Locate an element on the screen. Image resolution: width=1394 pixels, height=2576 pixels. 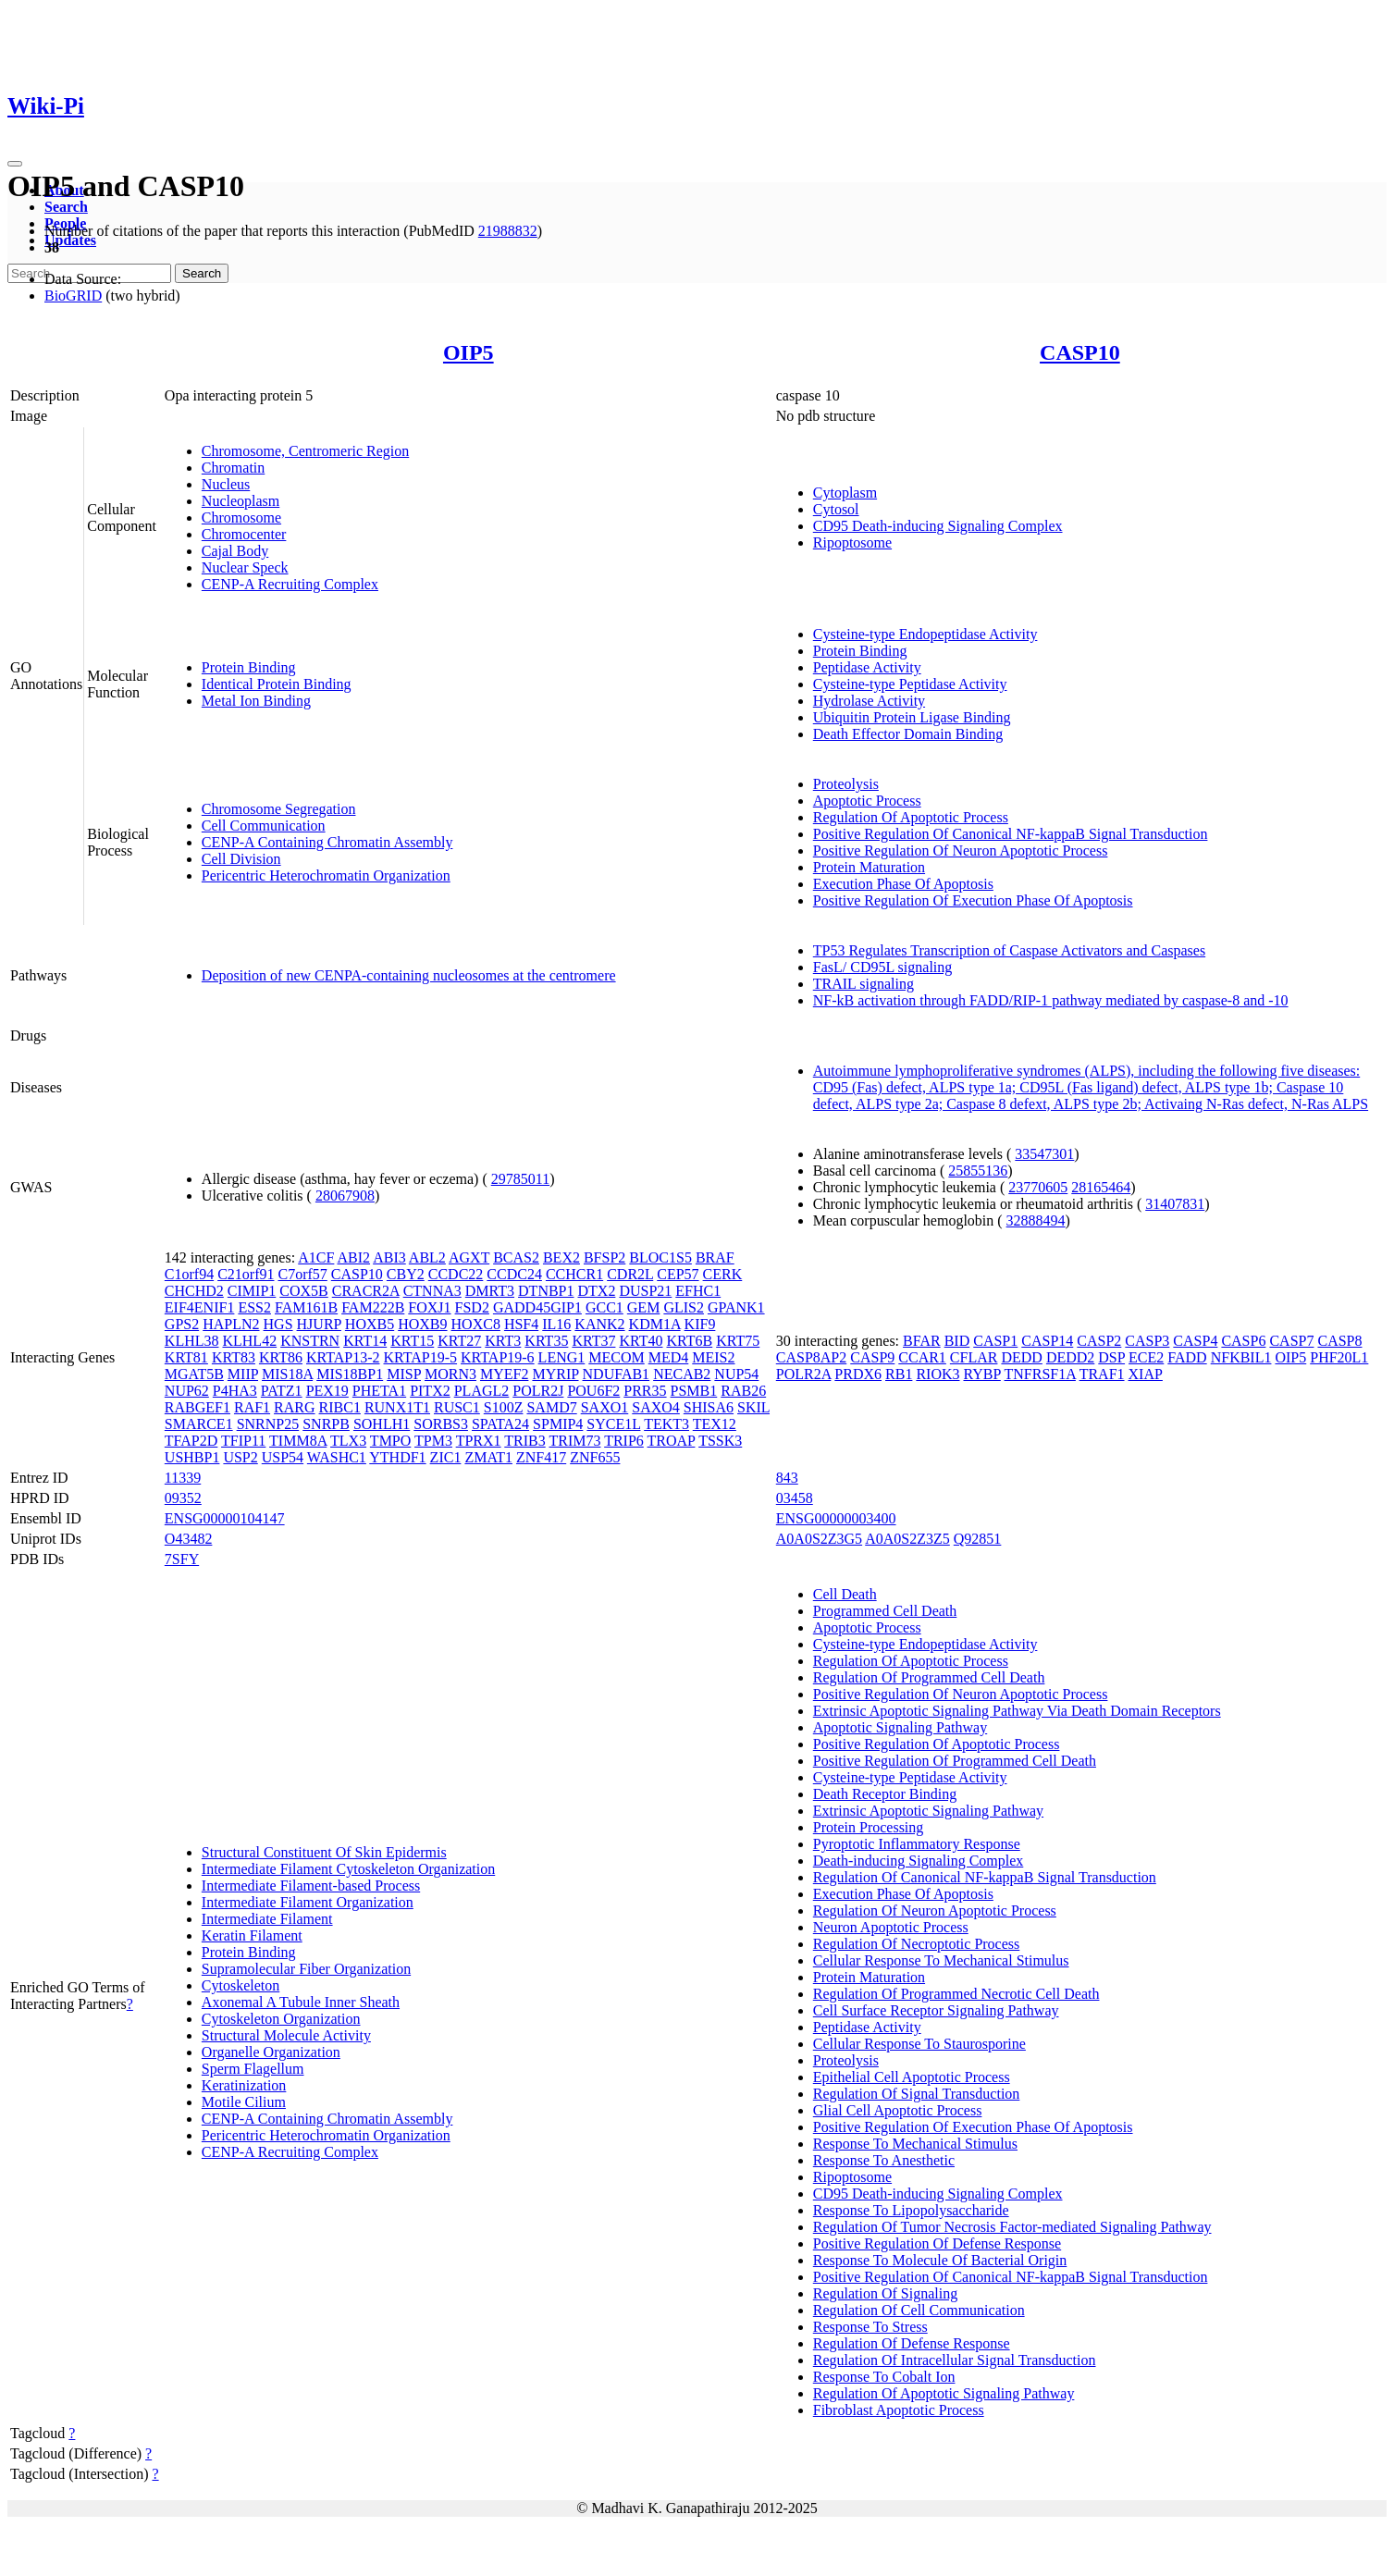
CASP14 is located at coordinates (1047, 1341).